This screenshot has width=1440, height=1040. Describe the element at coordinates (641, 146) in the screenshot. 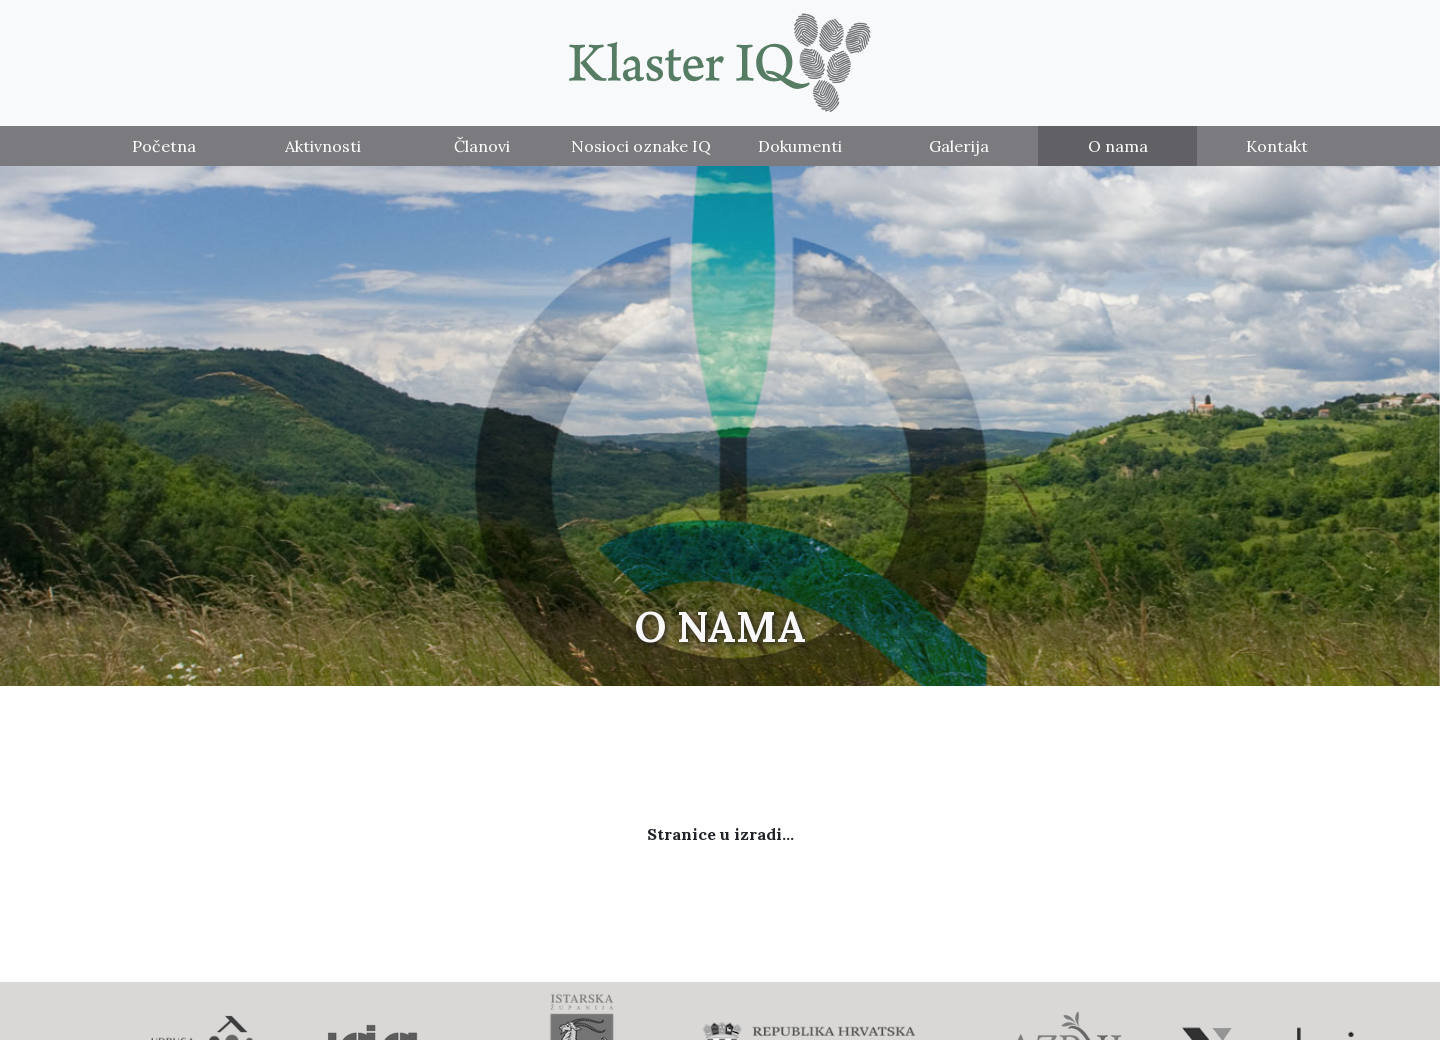

I see `Nosioci oznake IQ` at that location.